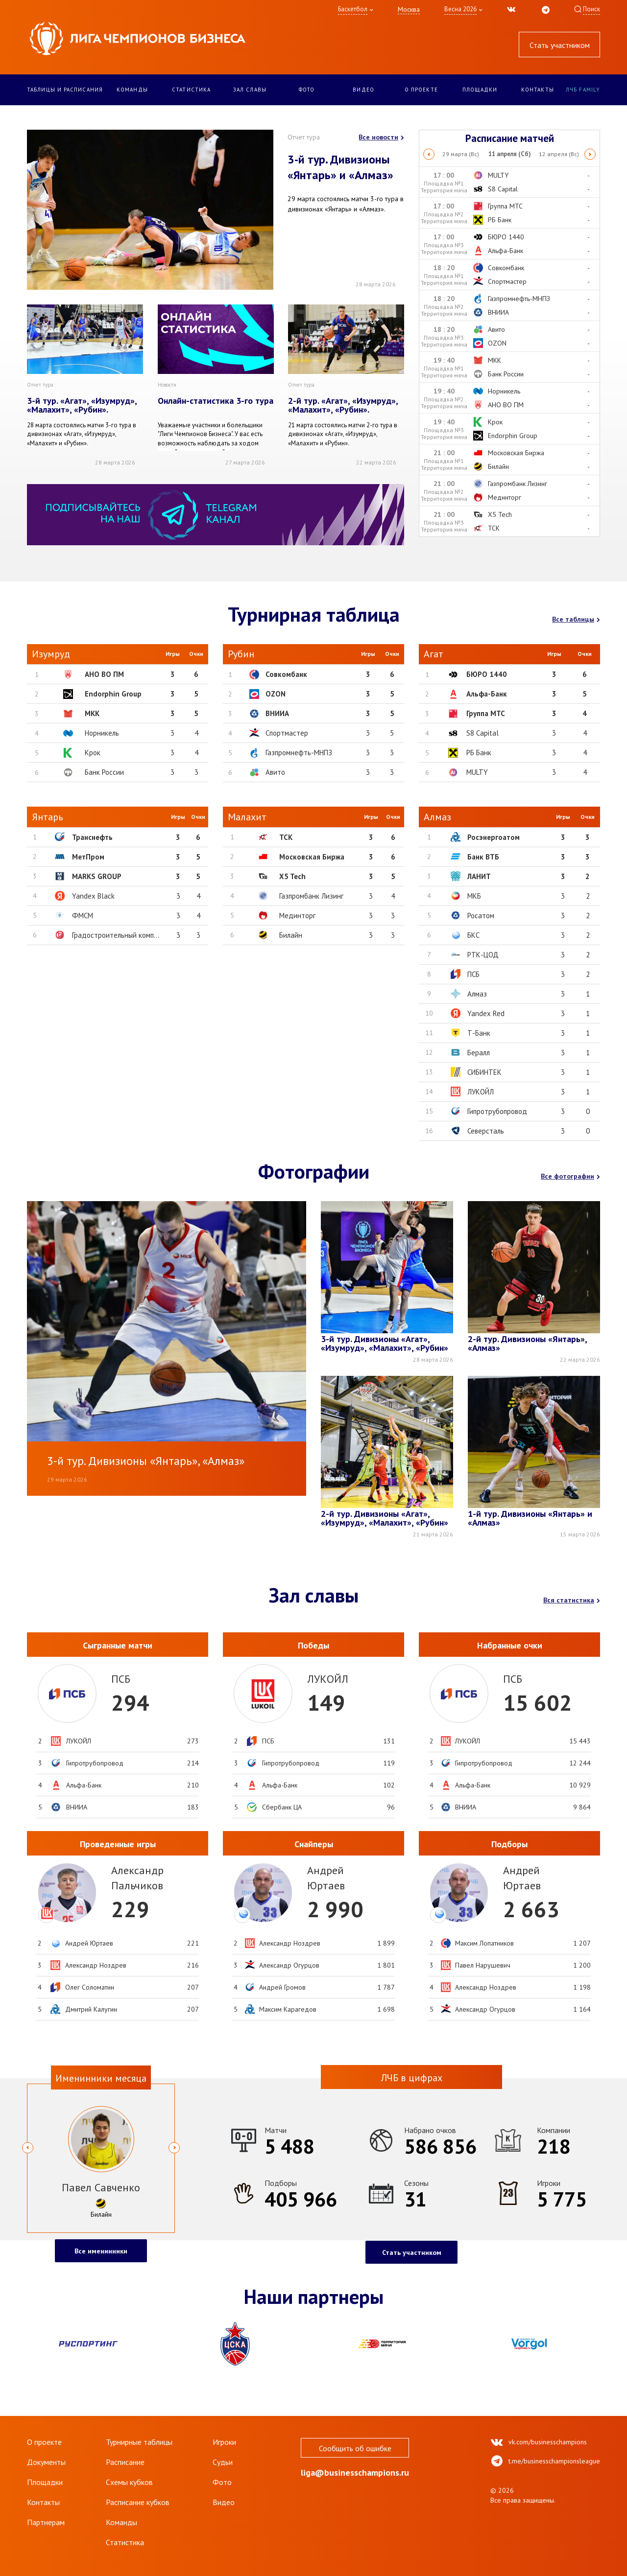 This screenshot has height=2576, width=627. What do you see at coordinates (486, 693) in the screenshot?
I see `Альфа-Банк` at bounding box center [486, 693].